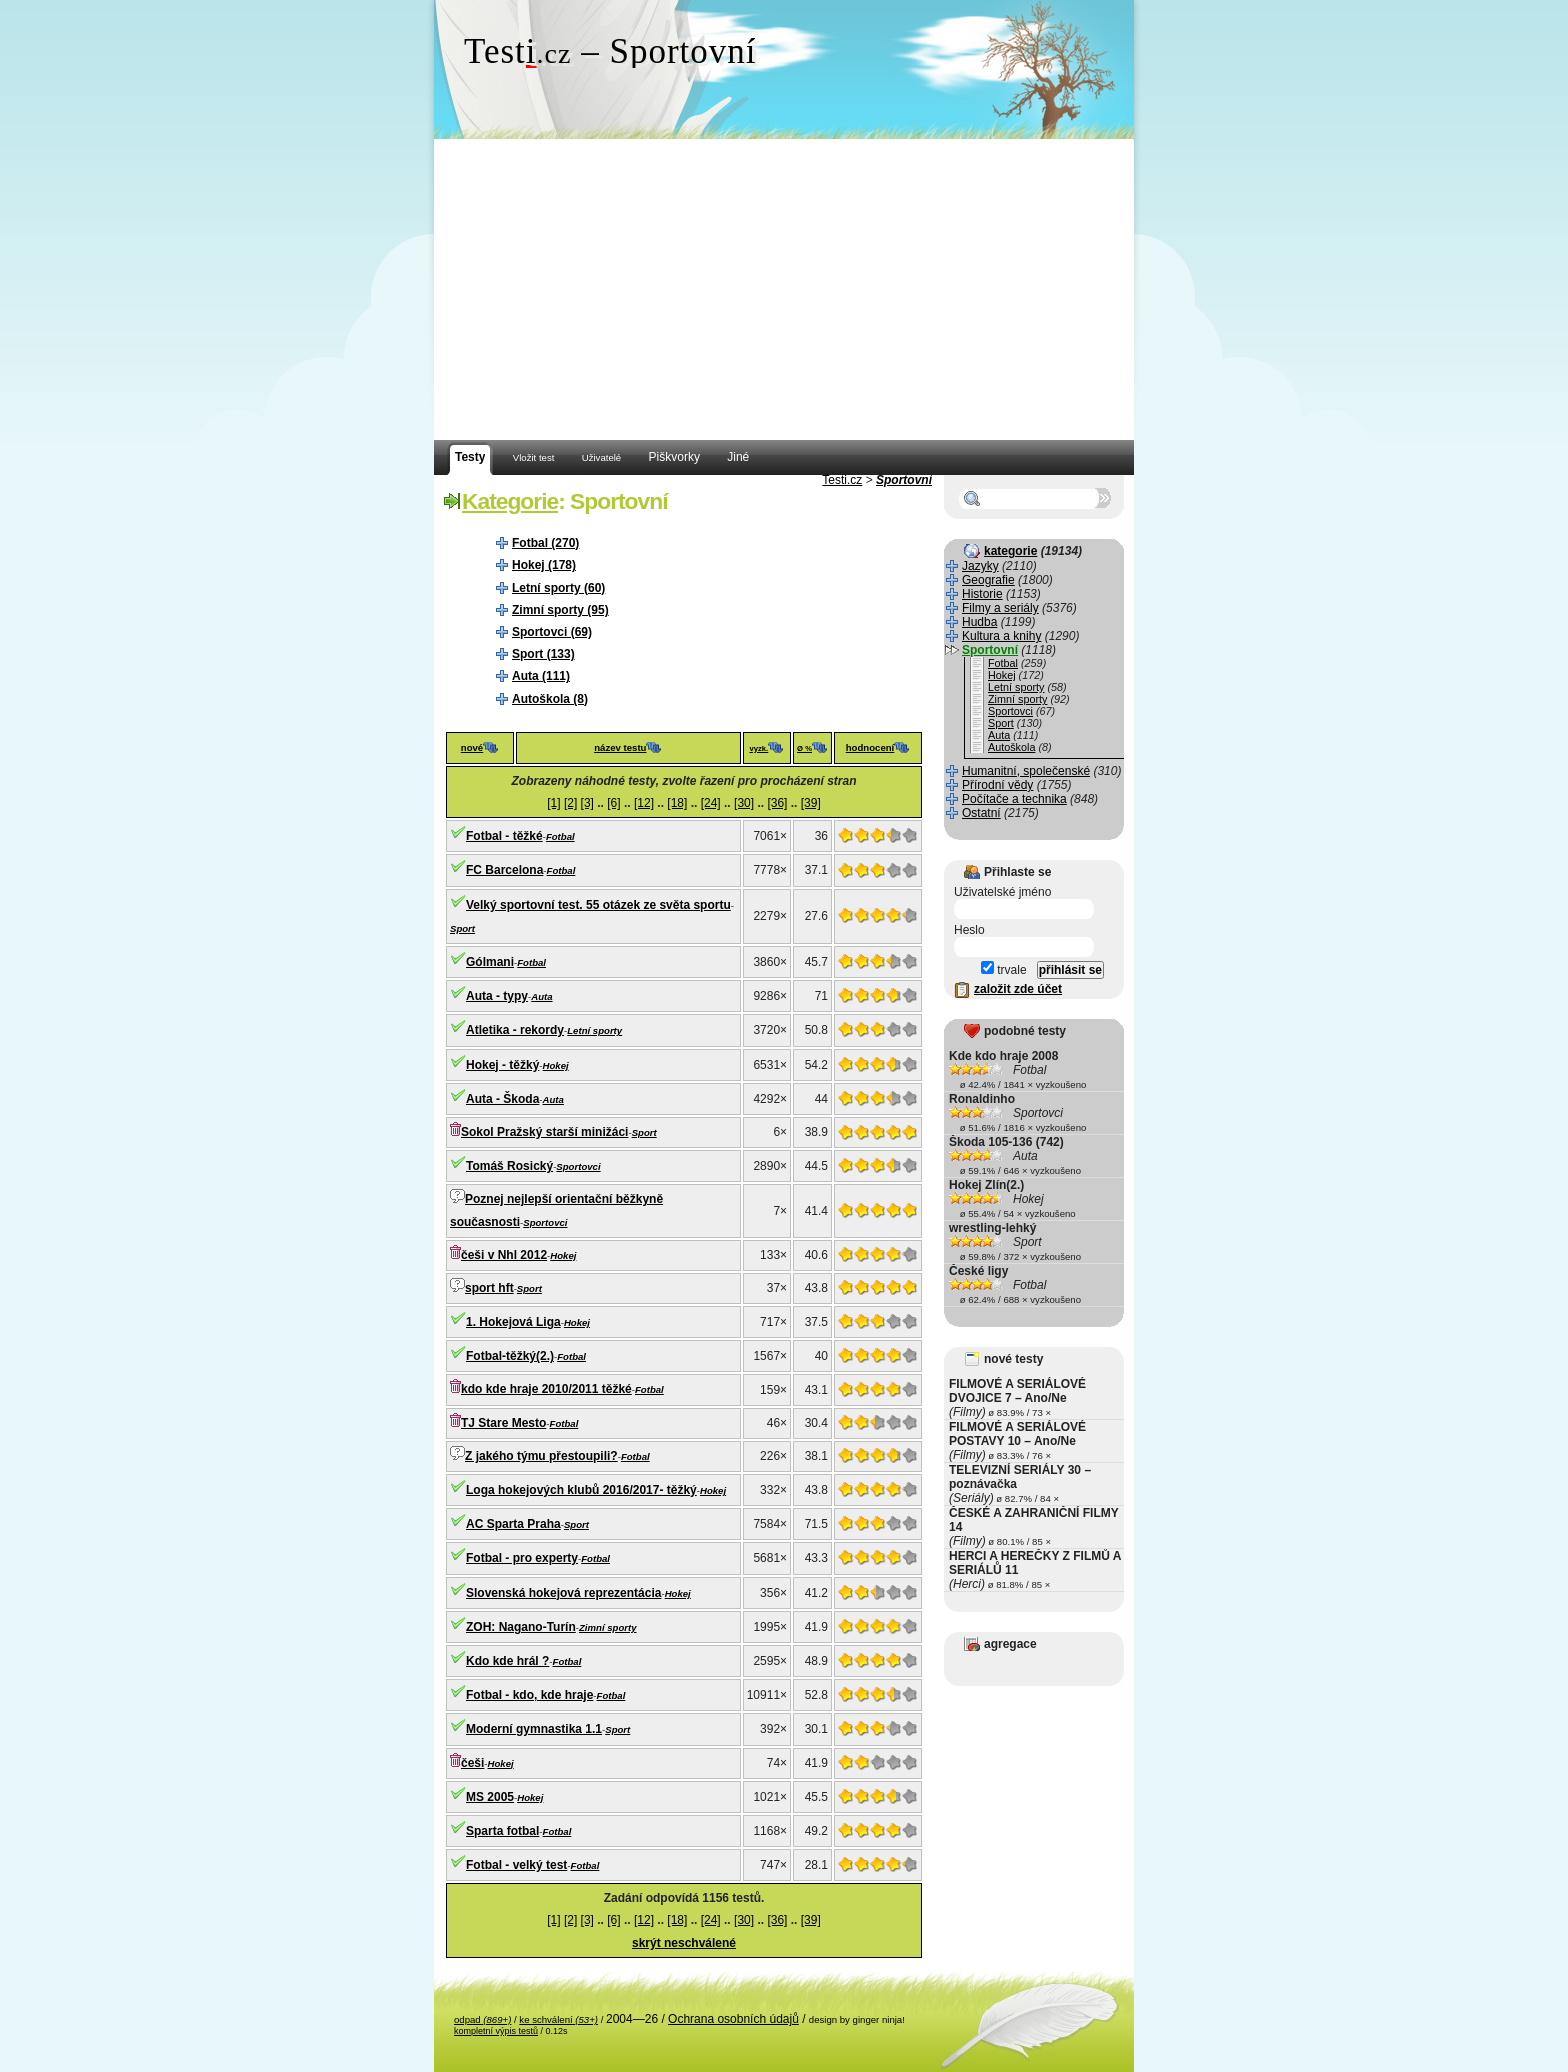 The width and height of the screenshot is (1568, 2072). Describe the element at coordinates (541, 1456) in the screenshot. I see `Z jakého týmu přestoupili?` at that location.